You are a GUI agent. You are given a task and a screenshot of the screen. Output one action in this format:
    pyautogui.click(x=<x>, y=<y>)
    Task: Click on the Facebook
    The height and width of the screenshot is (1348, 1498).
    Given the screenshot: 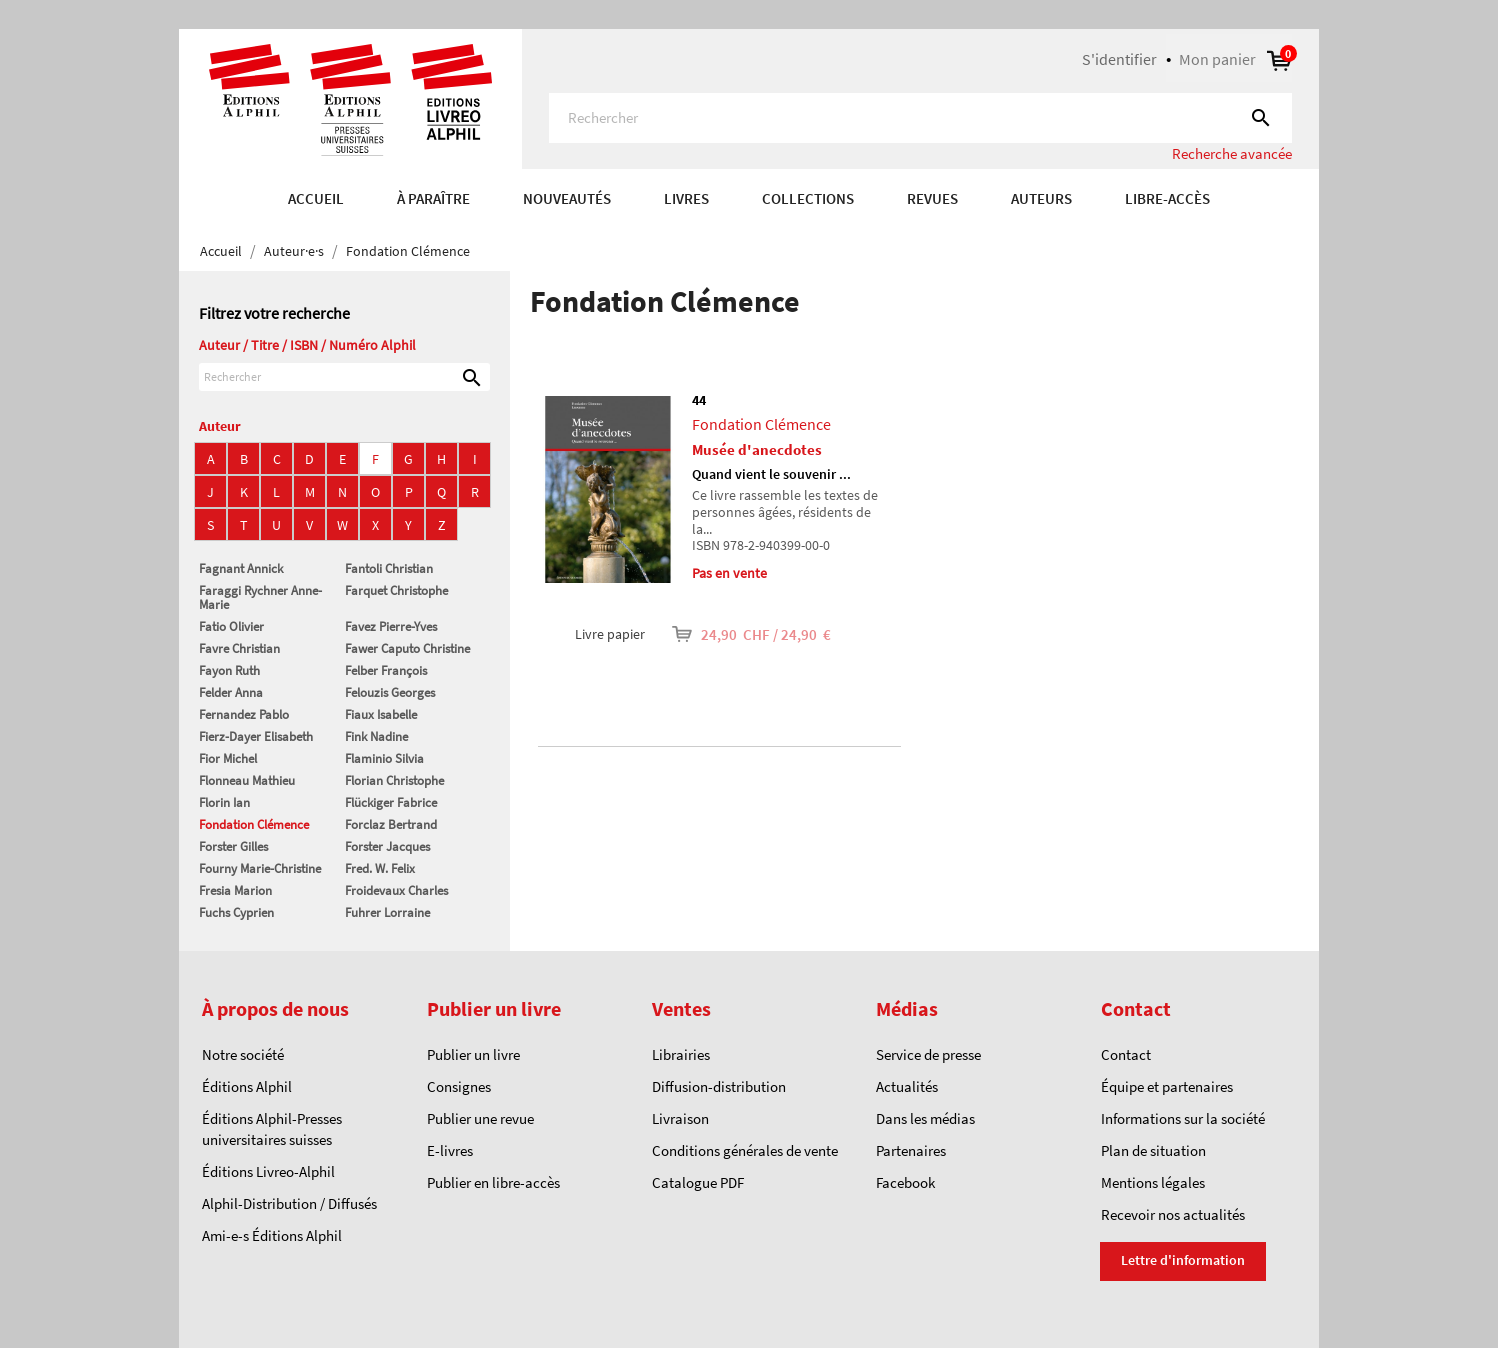 What is the action you would take?
    pyautogui.click(x=905, y=1182)
    